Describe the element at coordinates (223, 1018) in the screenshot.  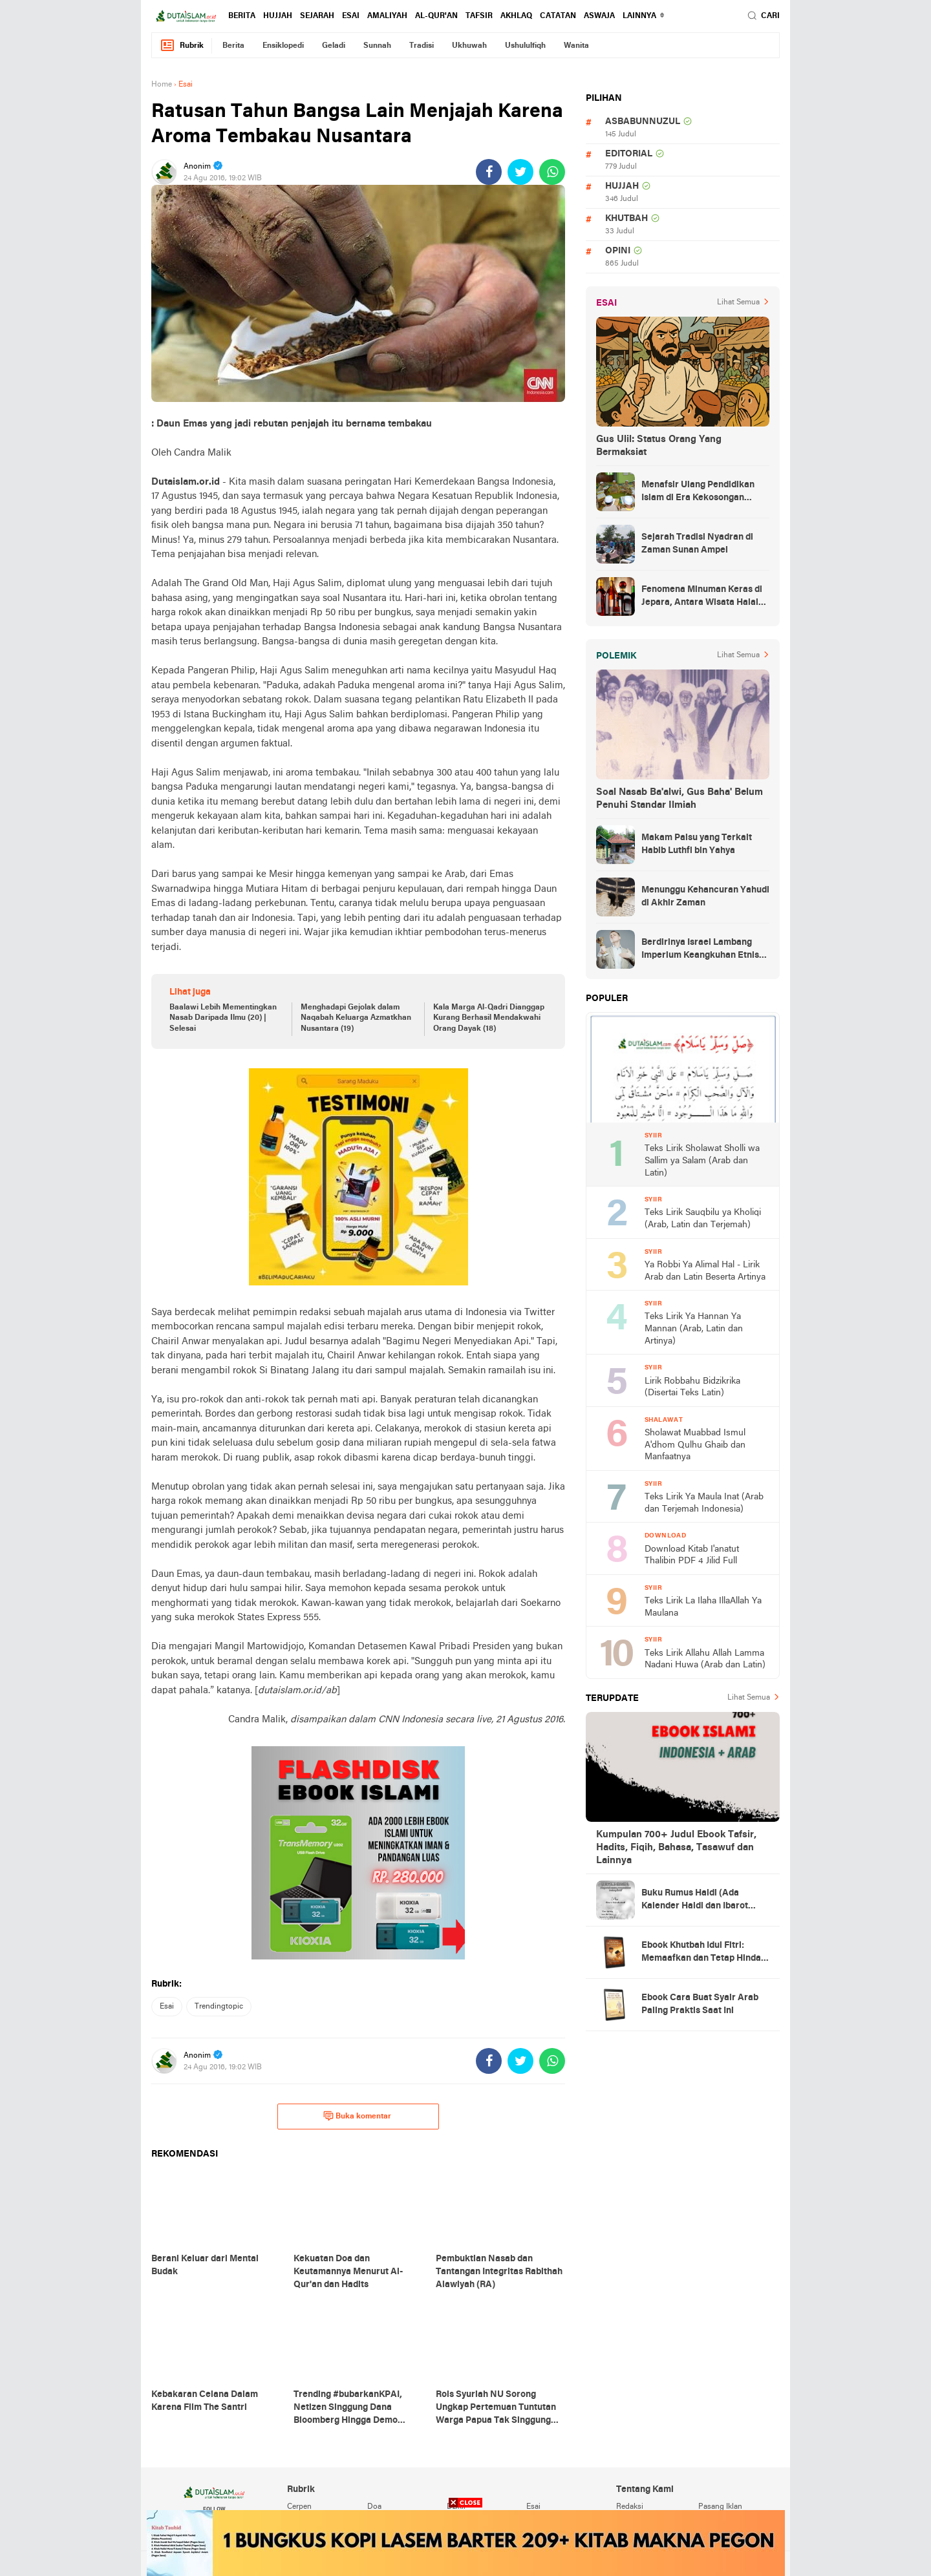
I see `Baalawi Lebih Mementingkan Nasab Daripada Ilmu (20) | Selesai` at that location.